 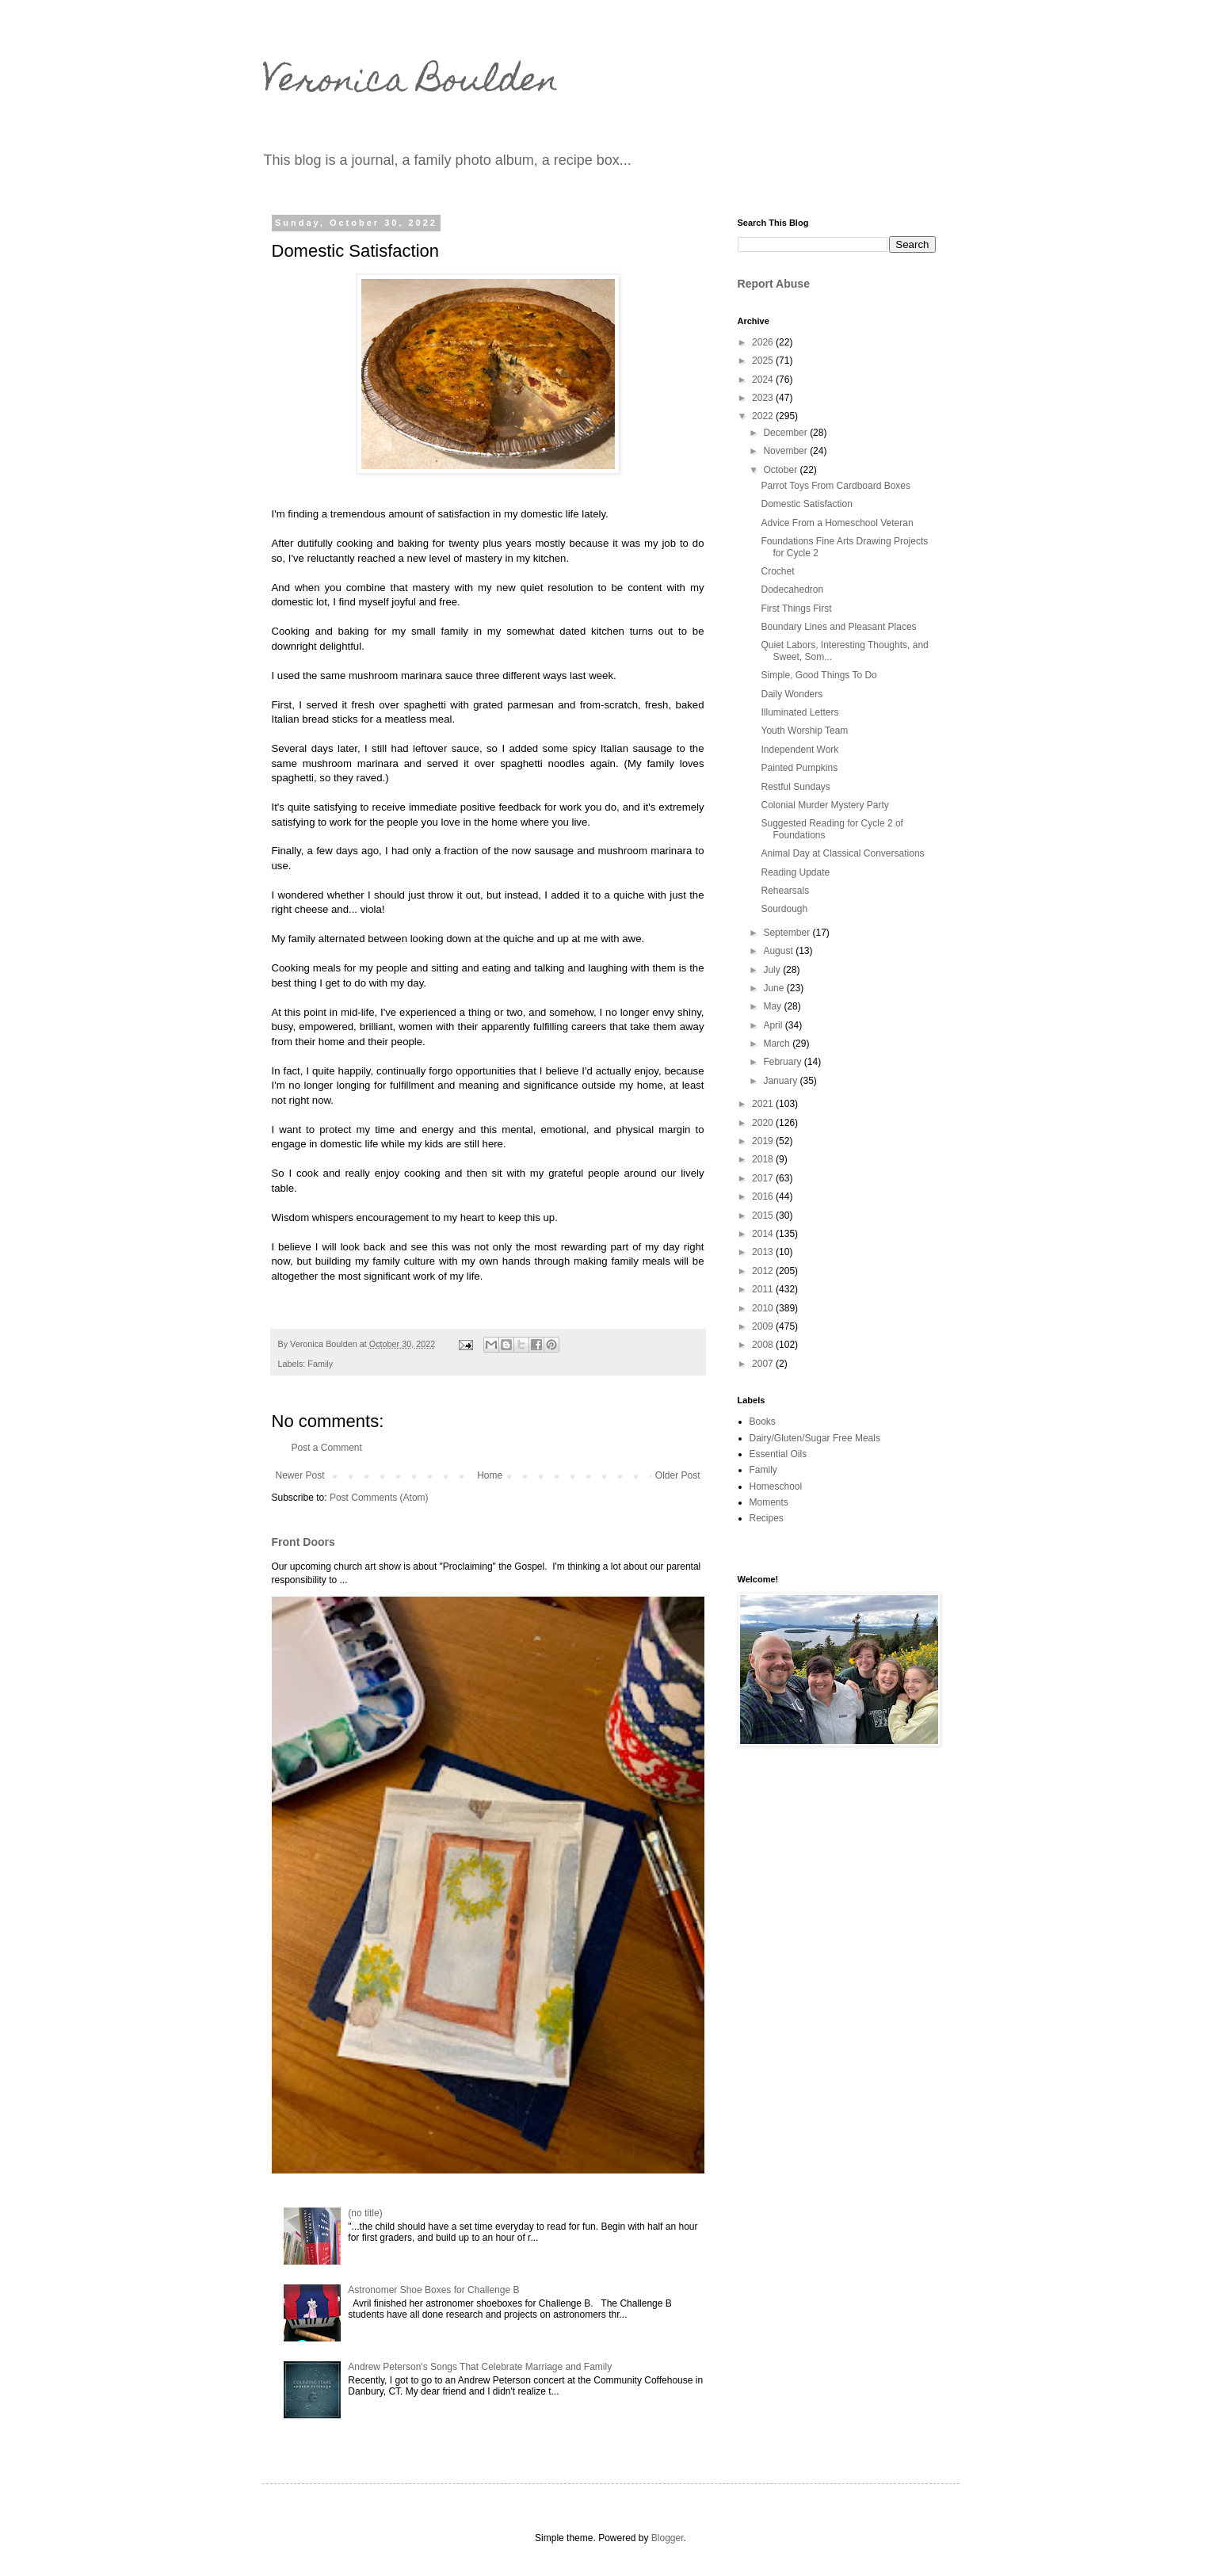 I want to click on 2015, so click(x=764, y=1215).